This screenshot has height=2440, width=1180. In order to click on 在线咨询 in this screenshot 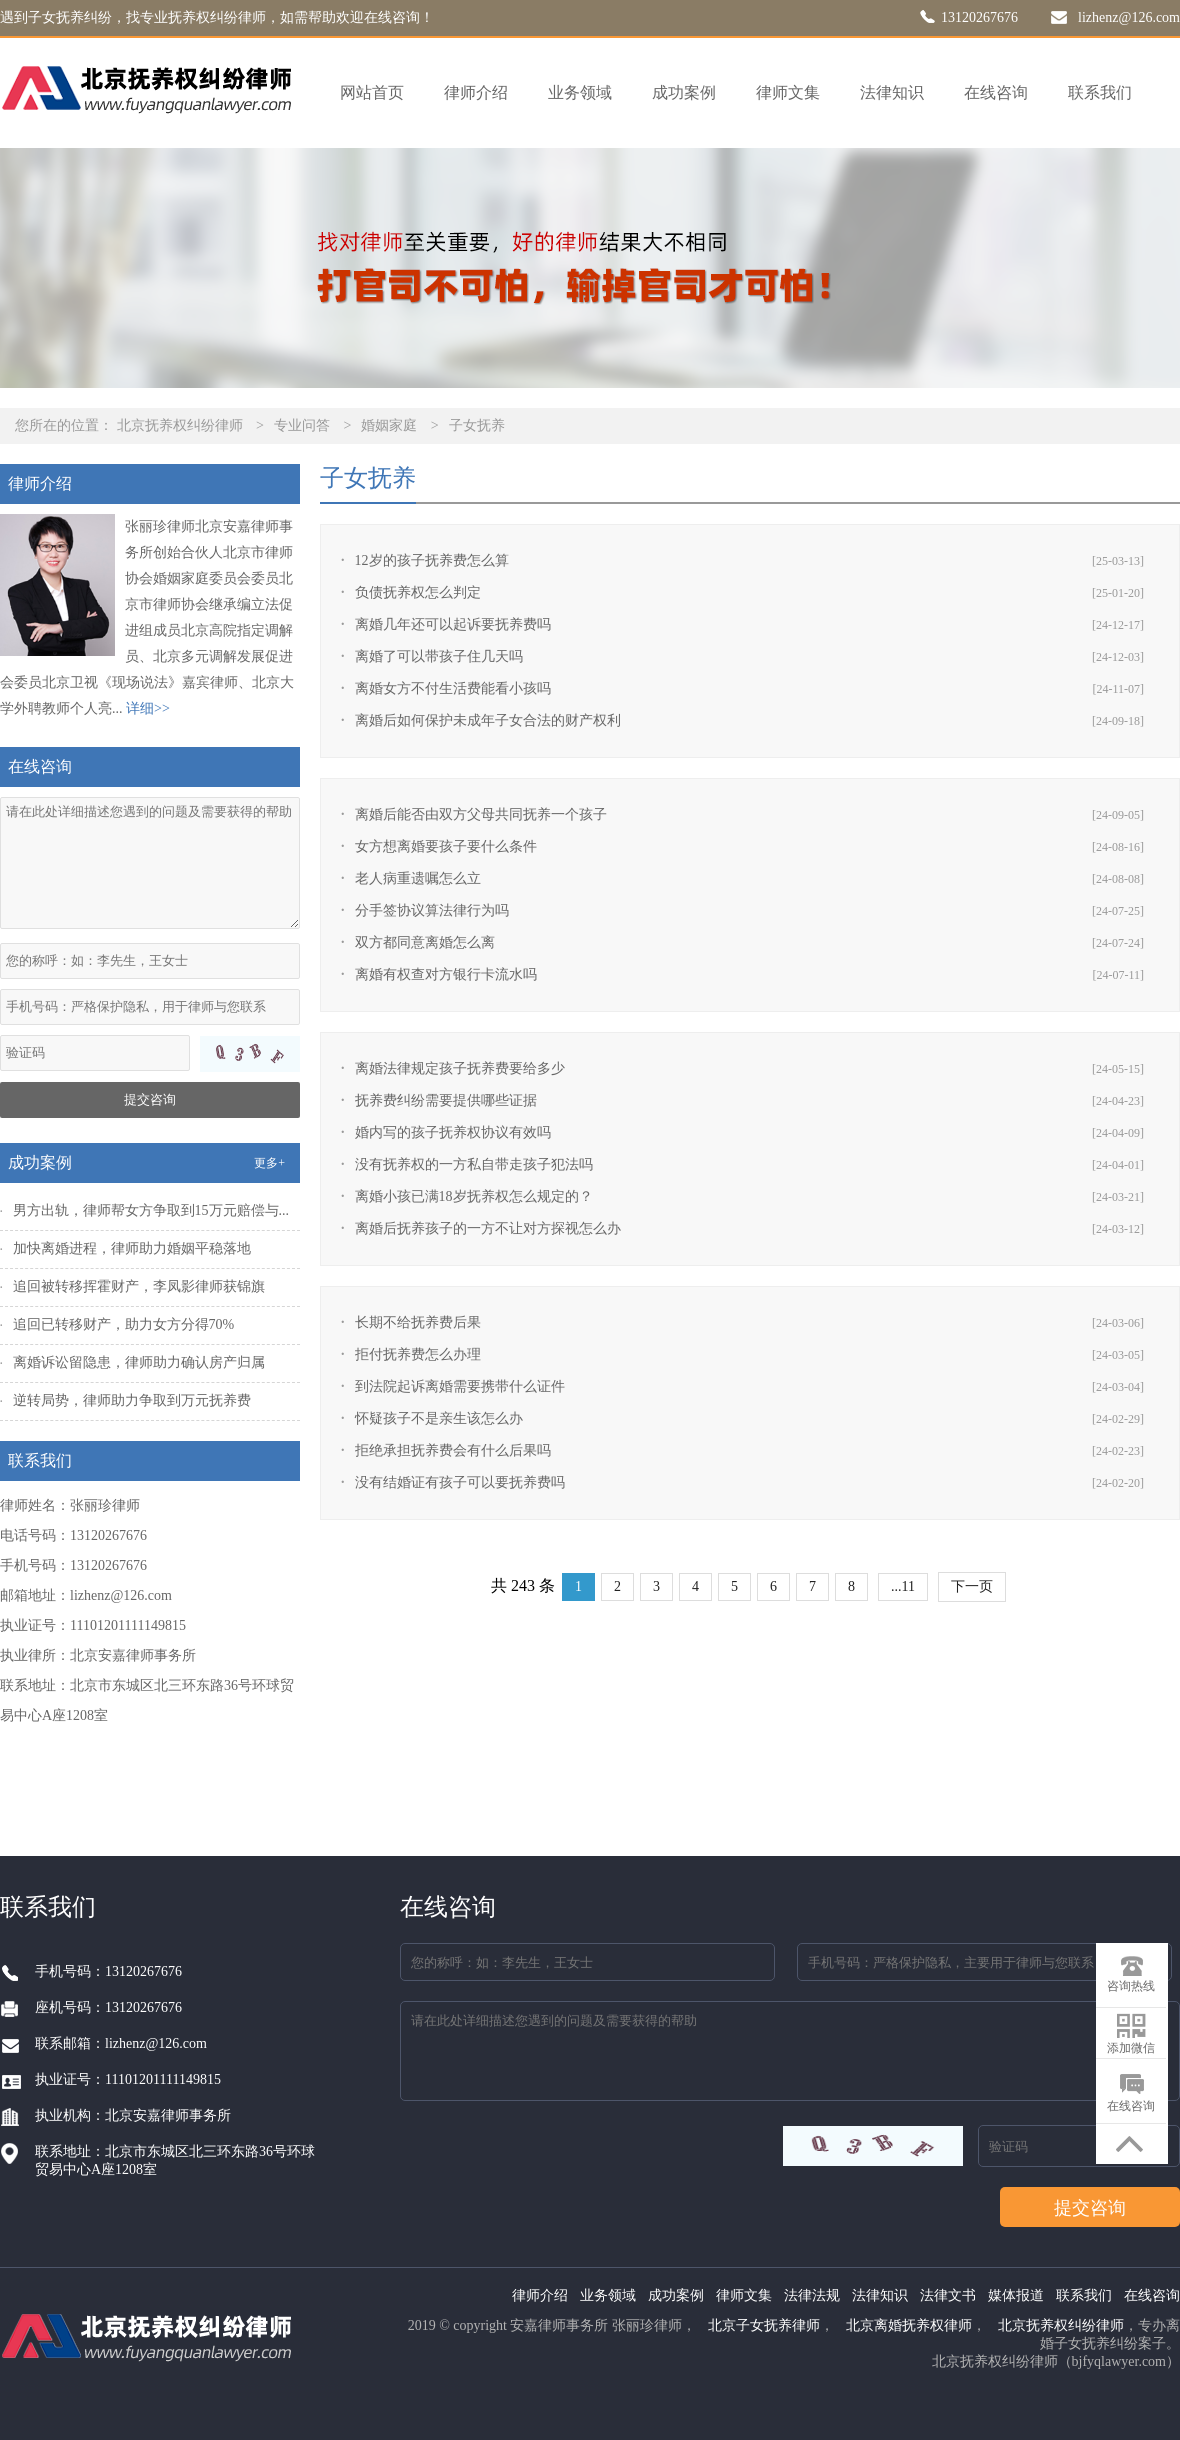, I will do `click(996, 92)`.